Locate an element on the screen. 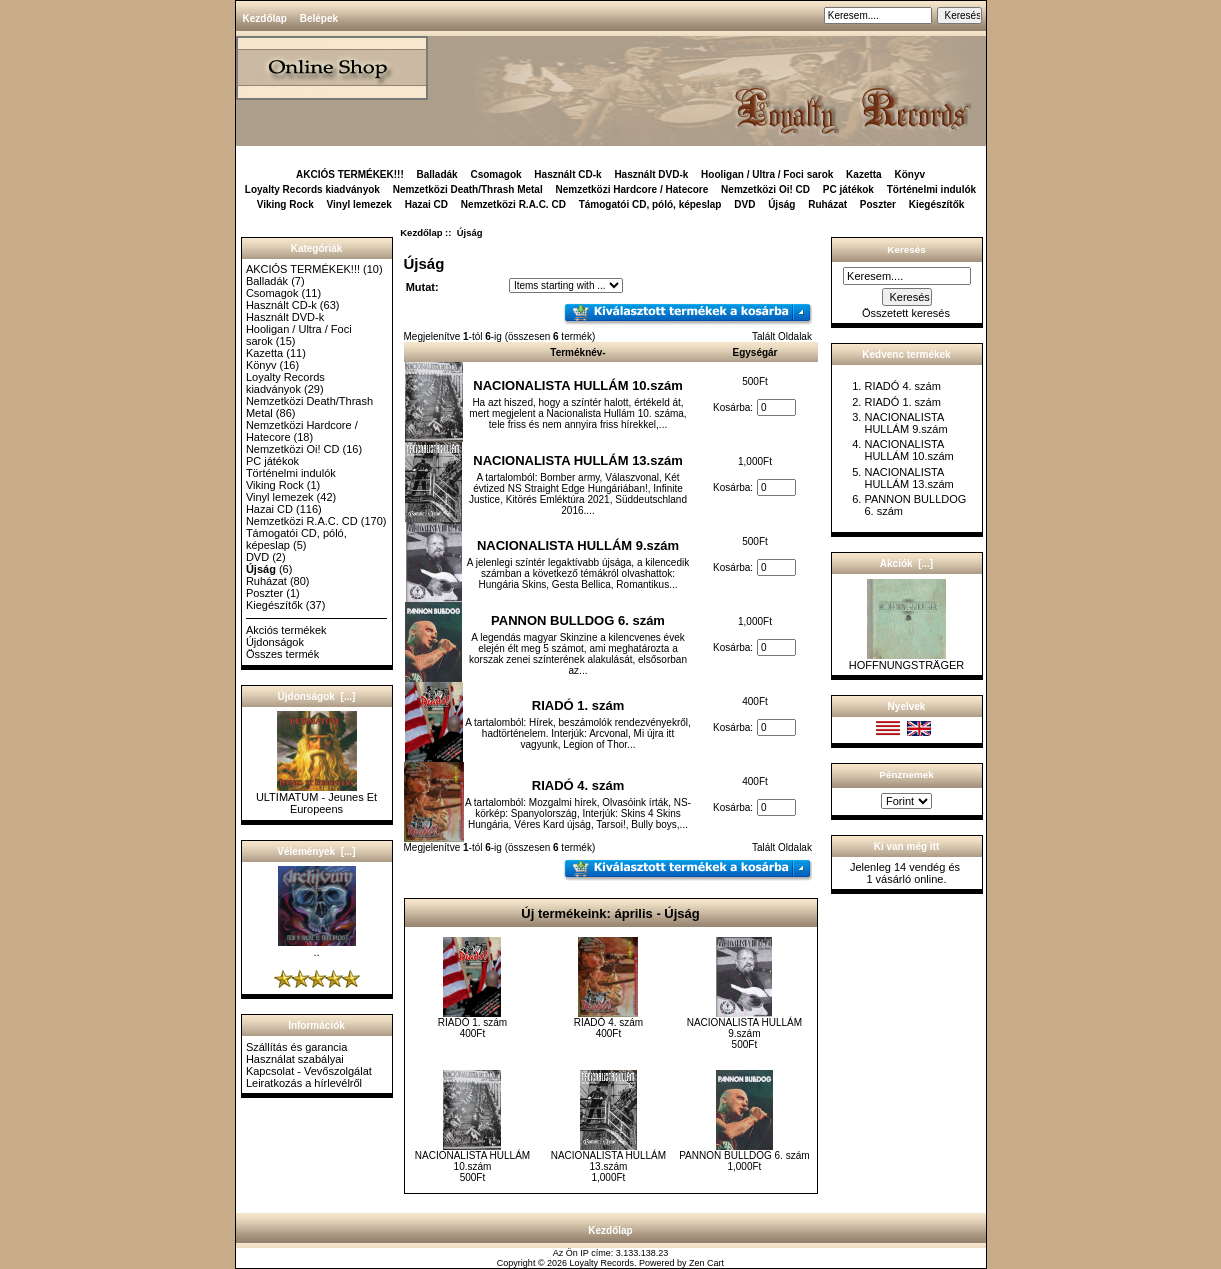  Hooligan / Ultra / Foci sarok is located at coordinates (767, 174).